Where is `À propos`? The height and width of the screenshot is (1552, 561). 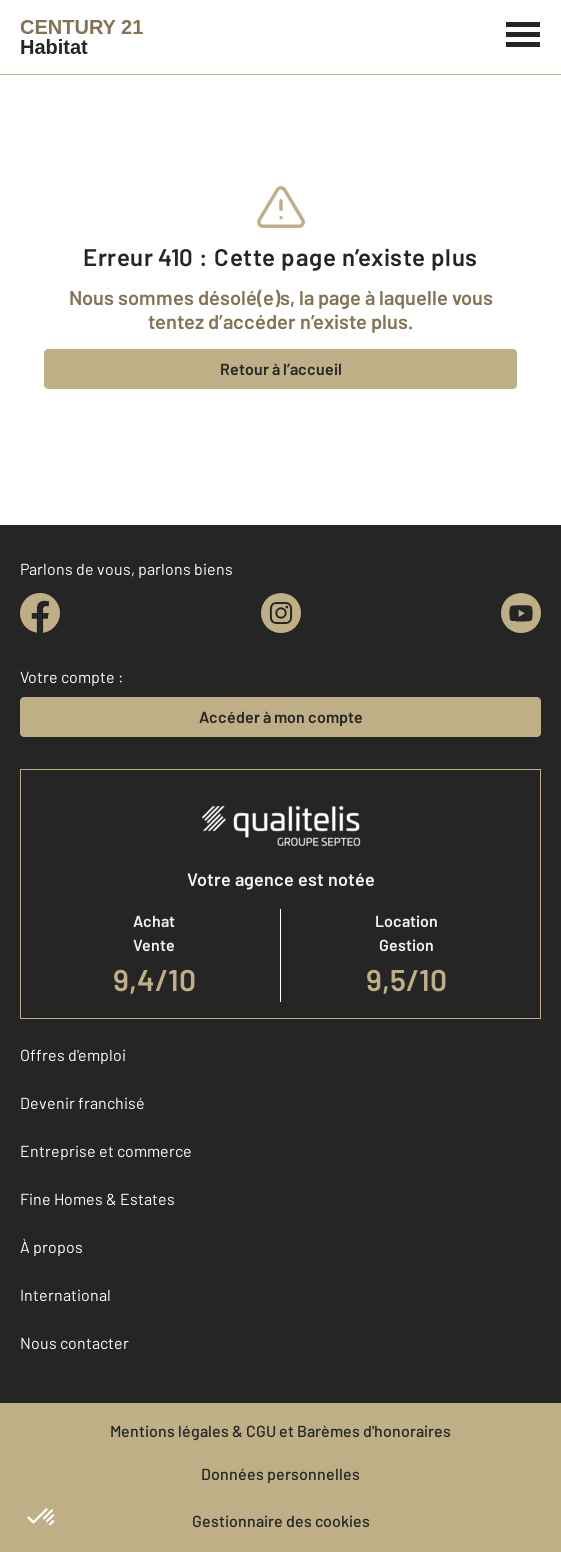
À propos is located at coordinates (51, 1246).